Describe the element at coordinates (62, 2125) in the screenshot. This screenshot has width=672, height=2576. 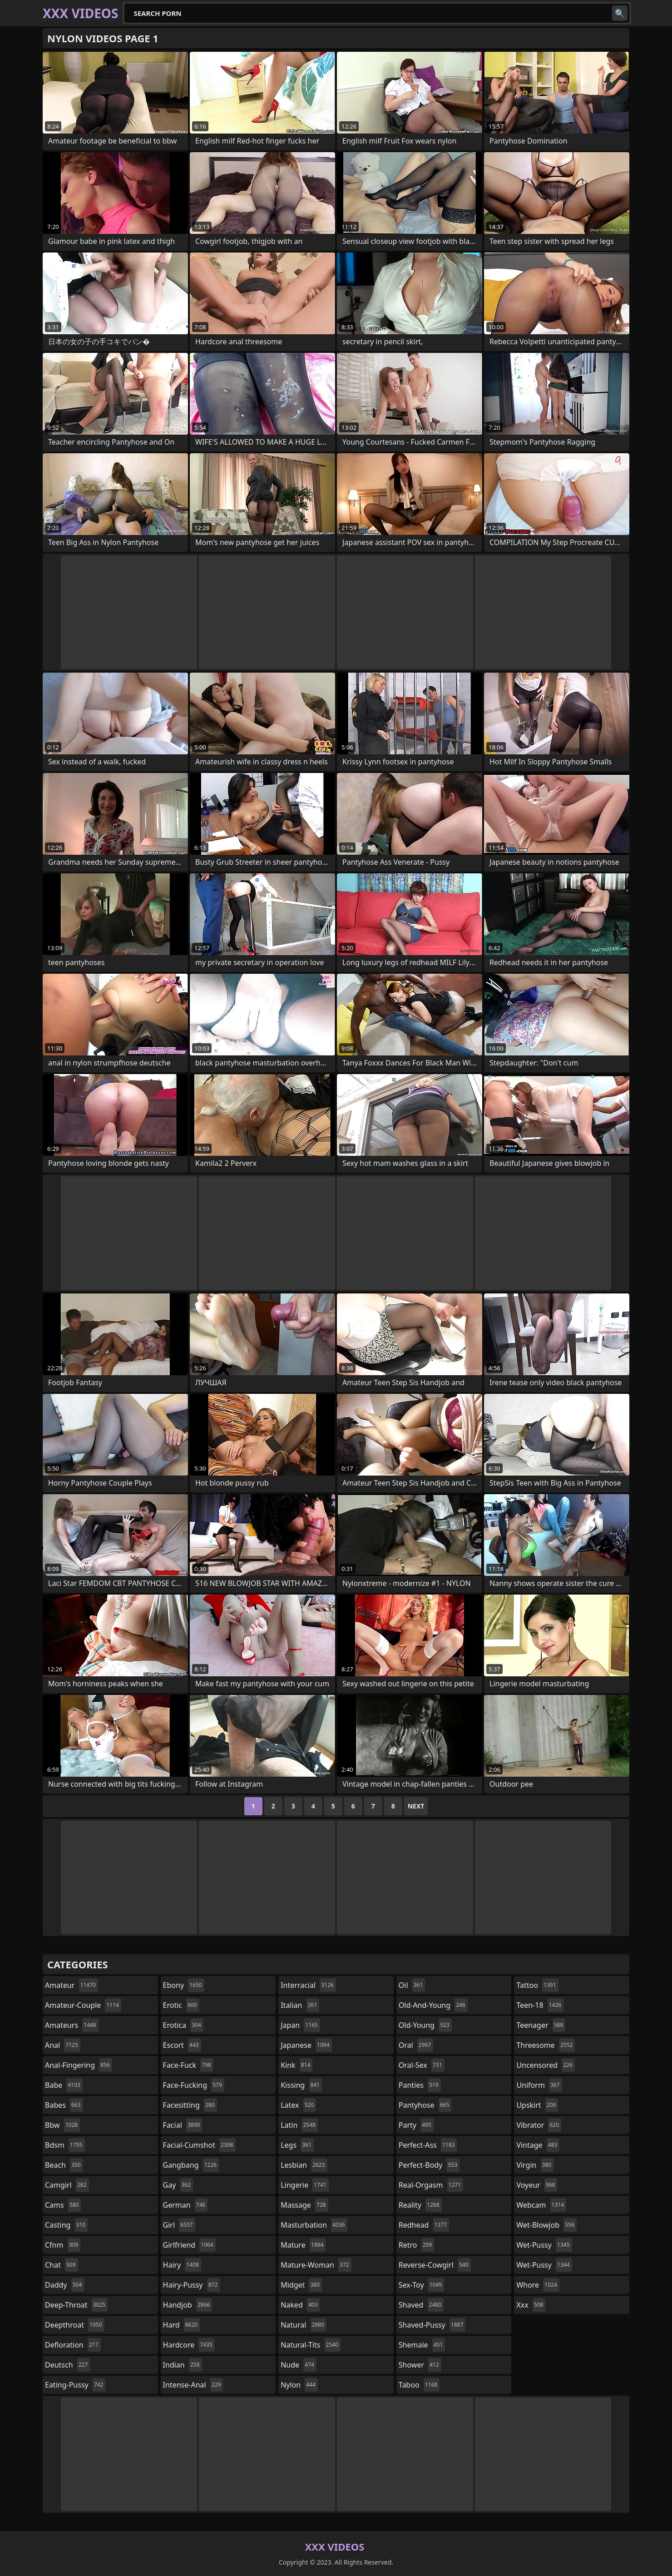
I see `bbw` at that location.